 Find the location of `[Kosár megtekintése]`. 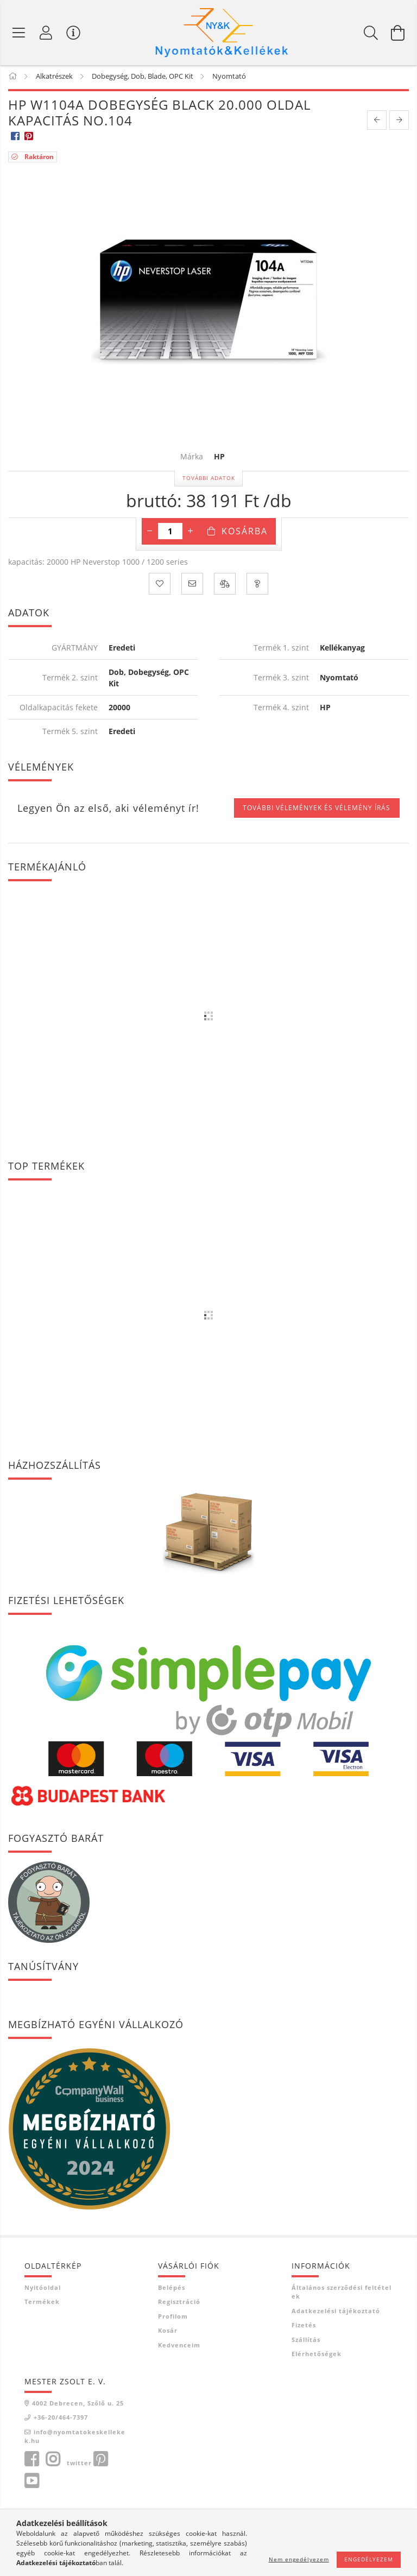

[Kosár megtekintése] is located at coordinates (398, 32).